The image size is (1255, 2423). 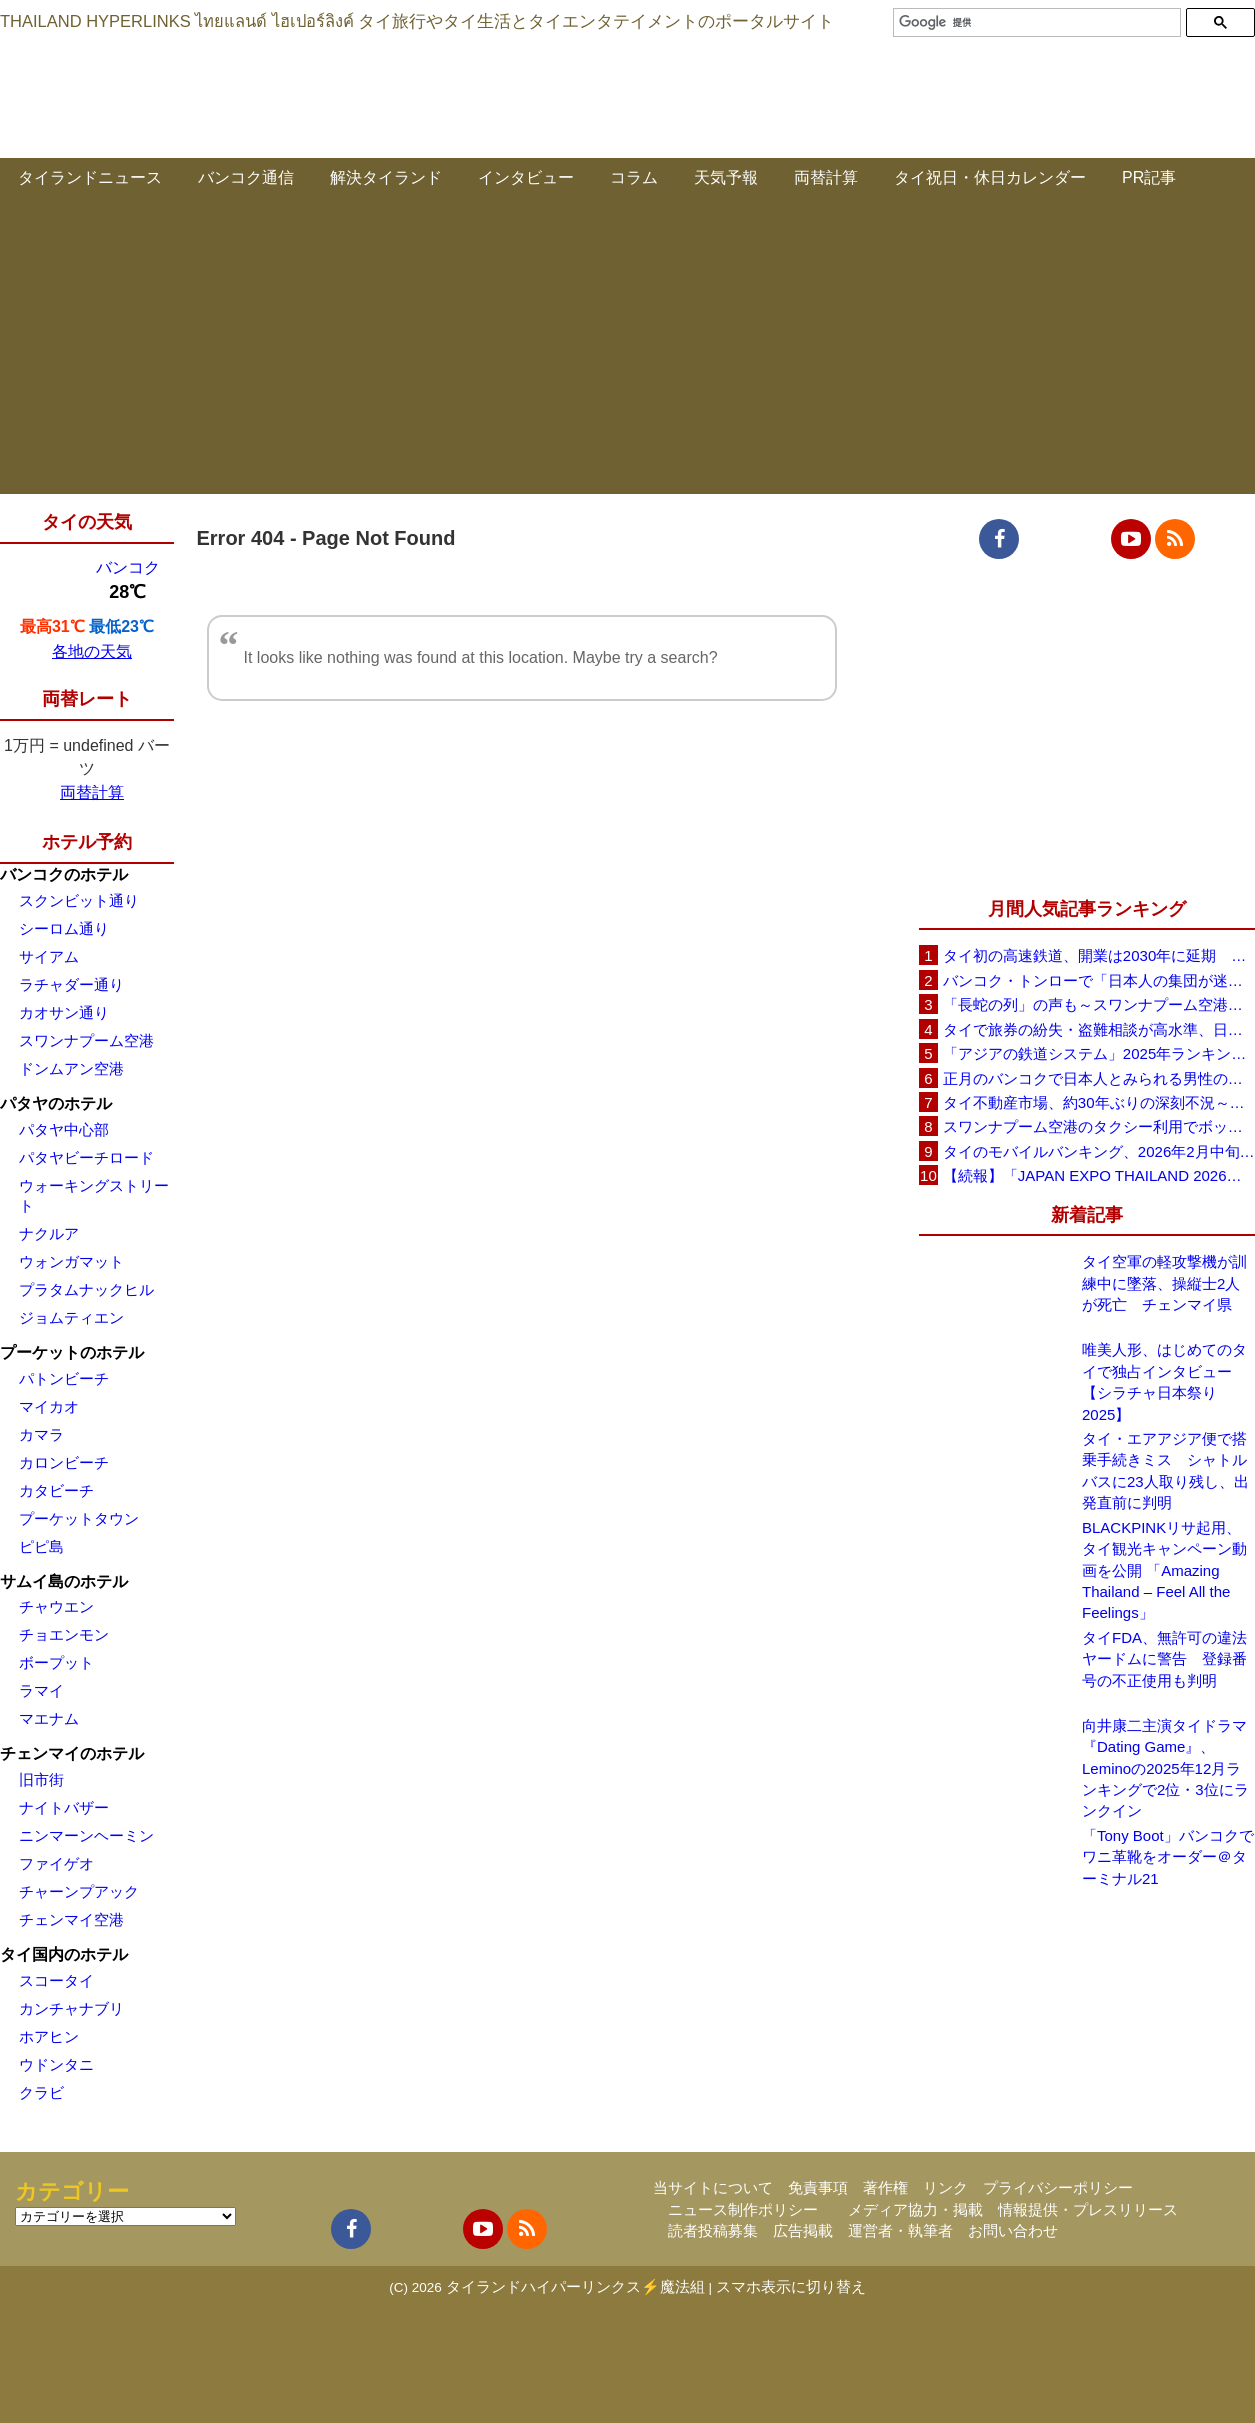 I want to click on 天気予報, so click(x=726, y=177).